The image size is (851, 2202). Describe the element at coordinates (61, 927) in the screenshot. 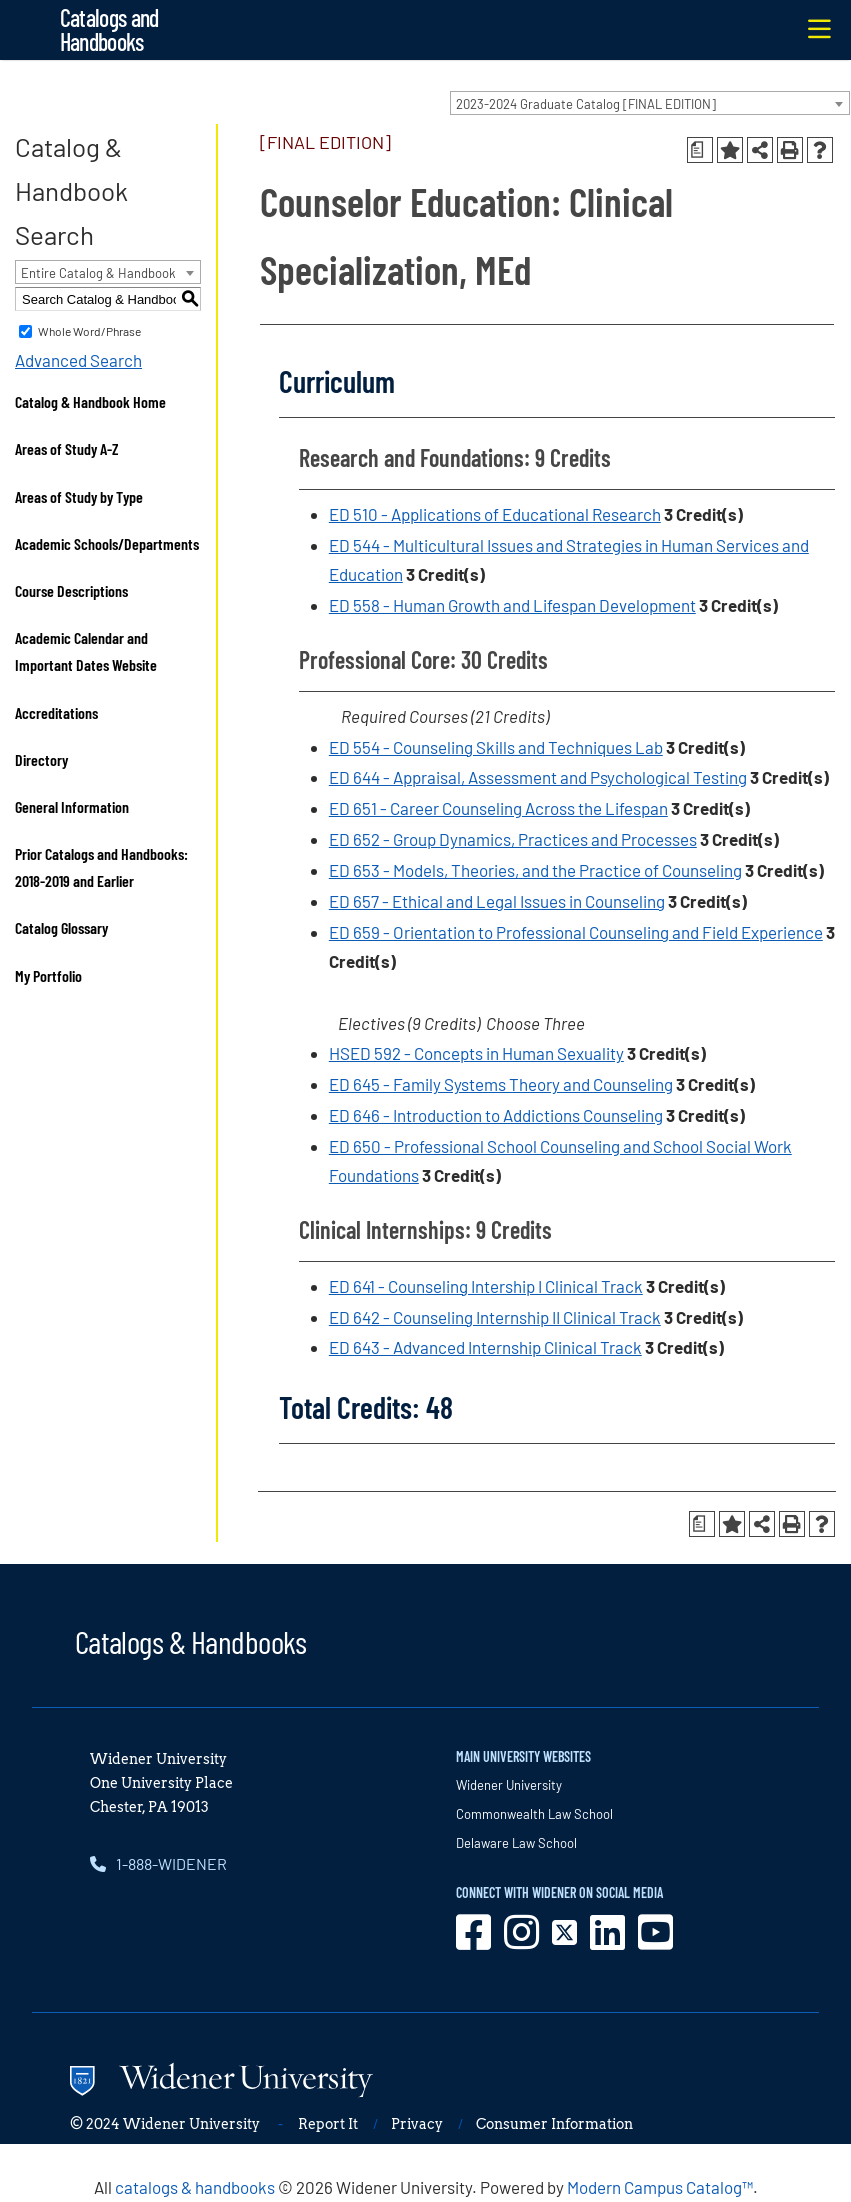

I see `Catalog Glossary` at that location.